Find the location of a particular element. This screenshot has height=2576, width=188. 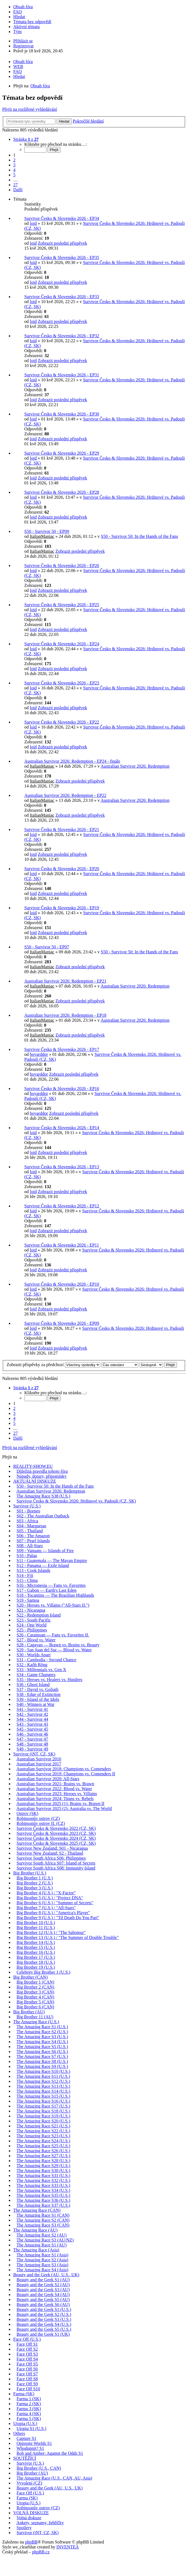

The Amazing Race S29 (U.S.) is located at coordinates (43, 2165).